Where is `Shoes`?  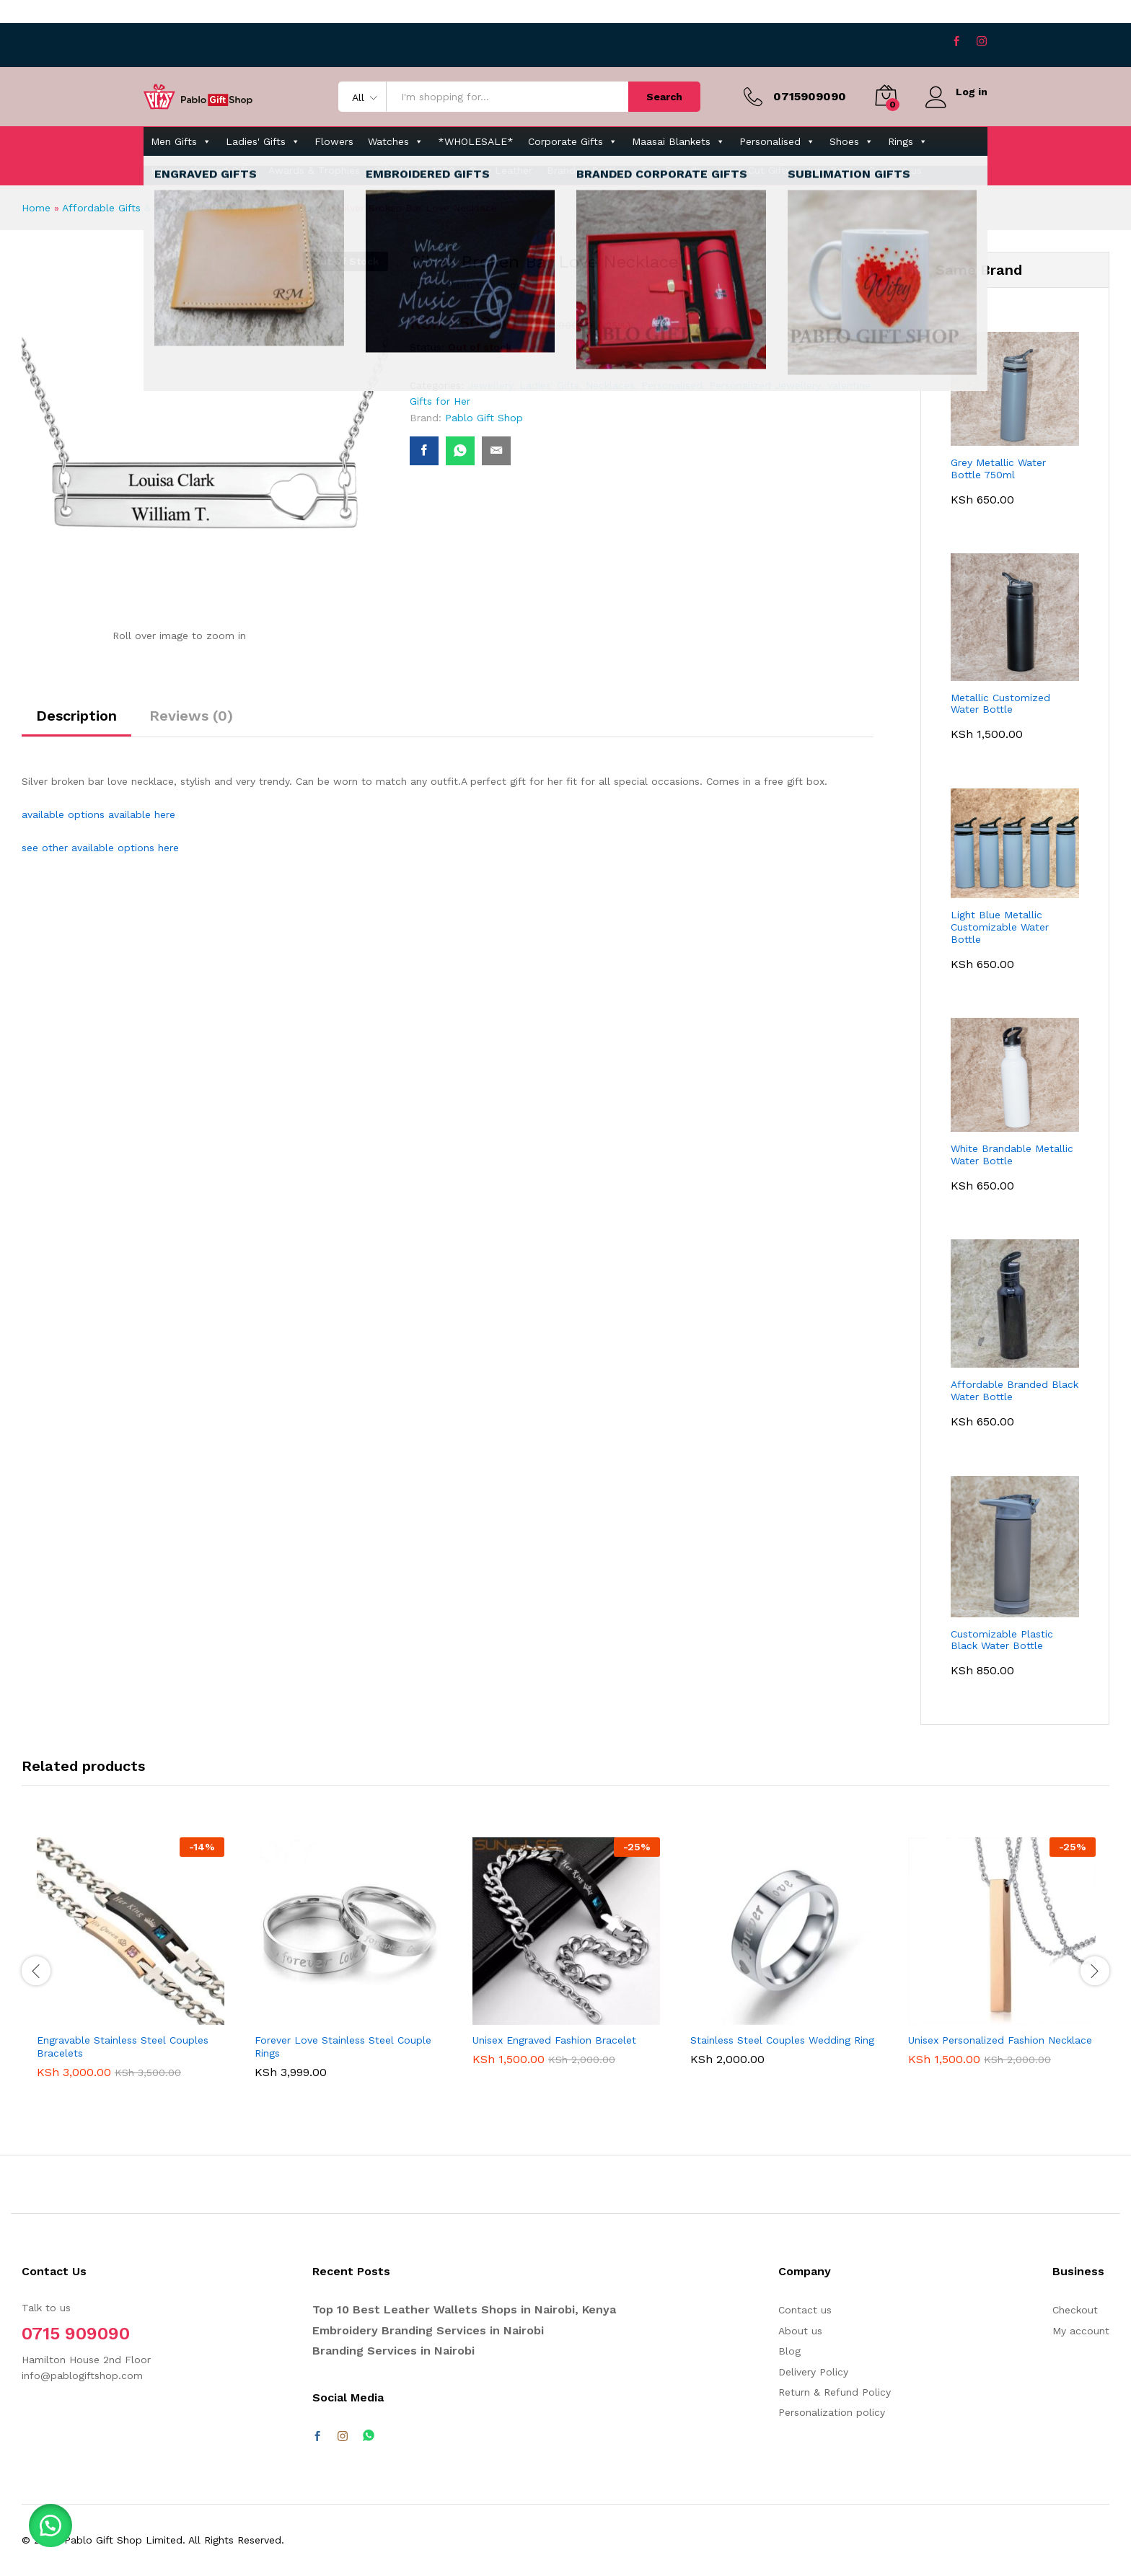 Shoes is located at coordinates (851, 141).